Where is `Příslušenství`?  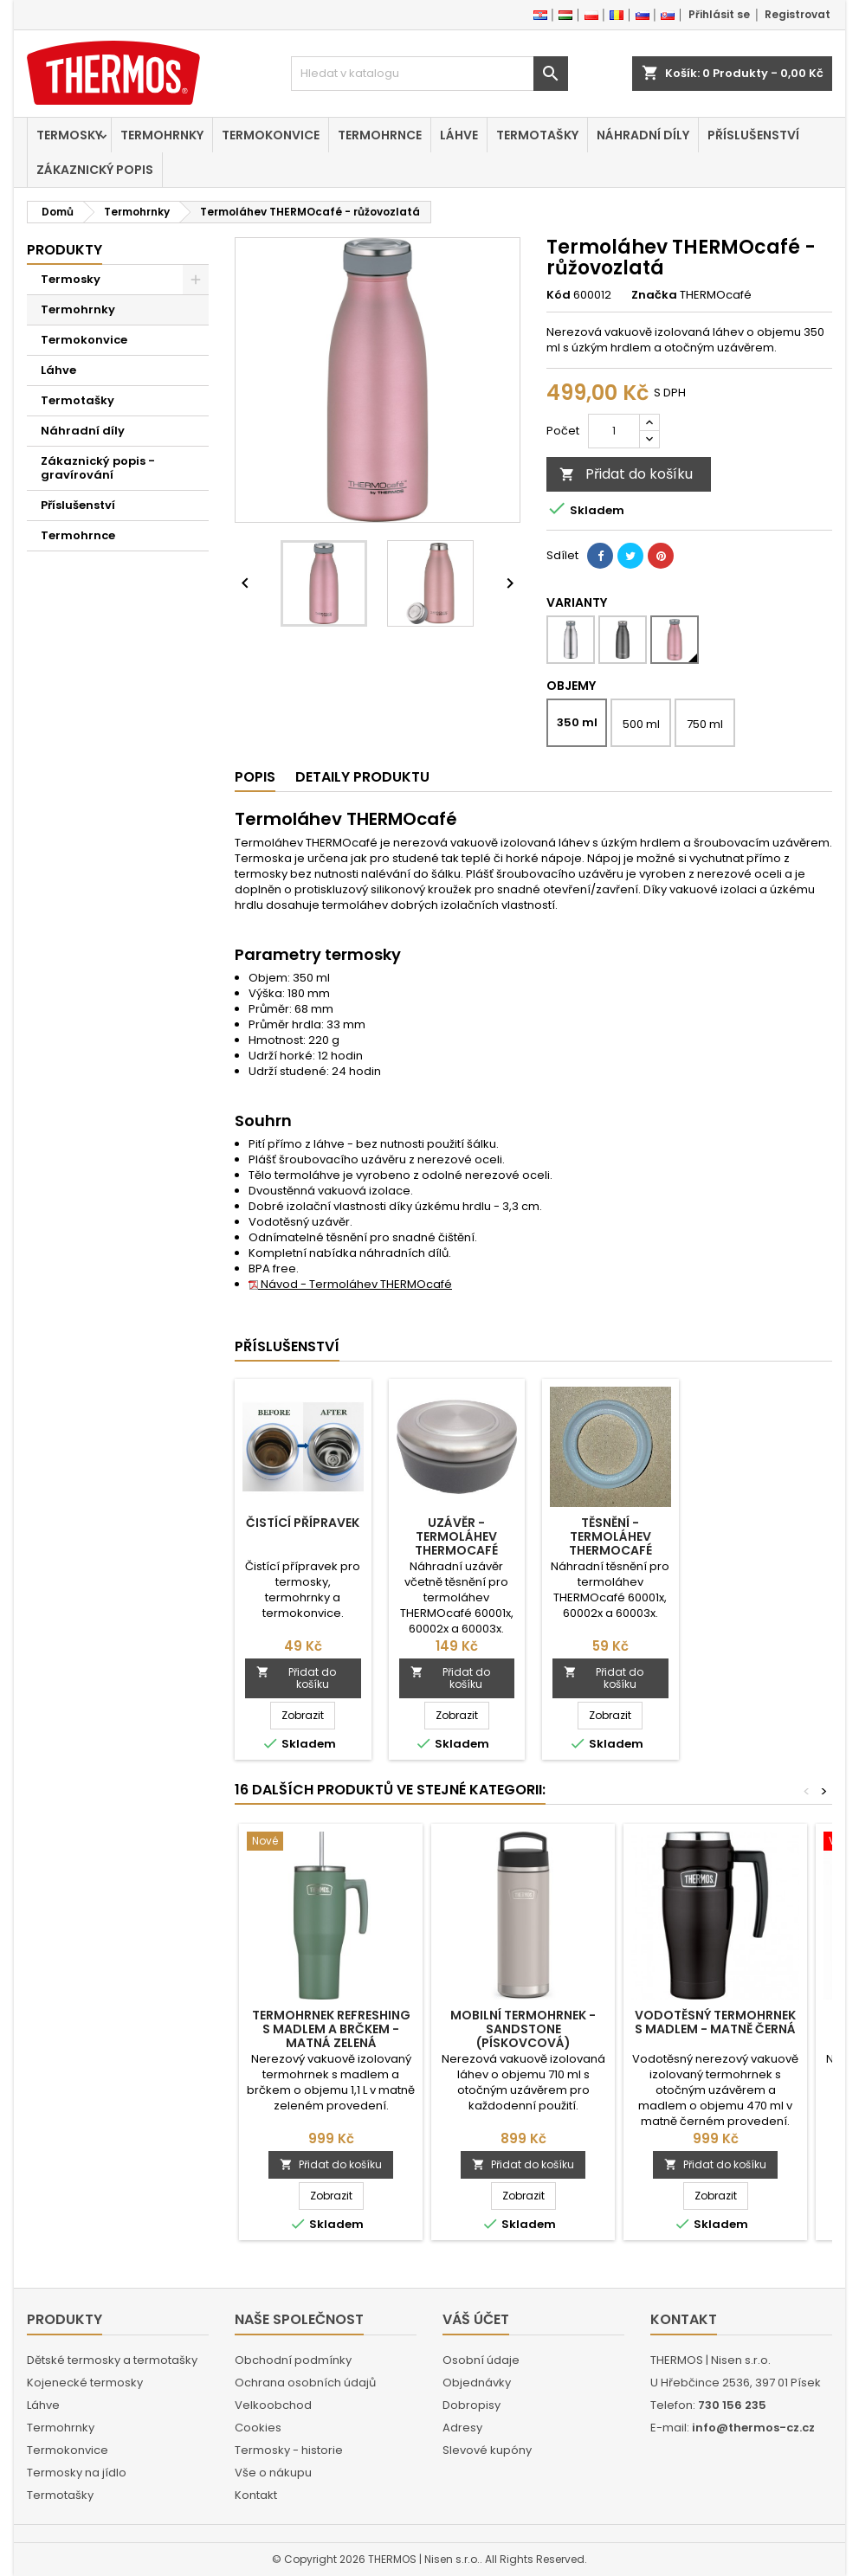
Příslušenství is located at coordinates (753, 135).